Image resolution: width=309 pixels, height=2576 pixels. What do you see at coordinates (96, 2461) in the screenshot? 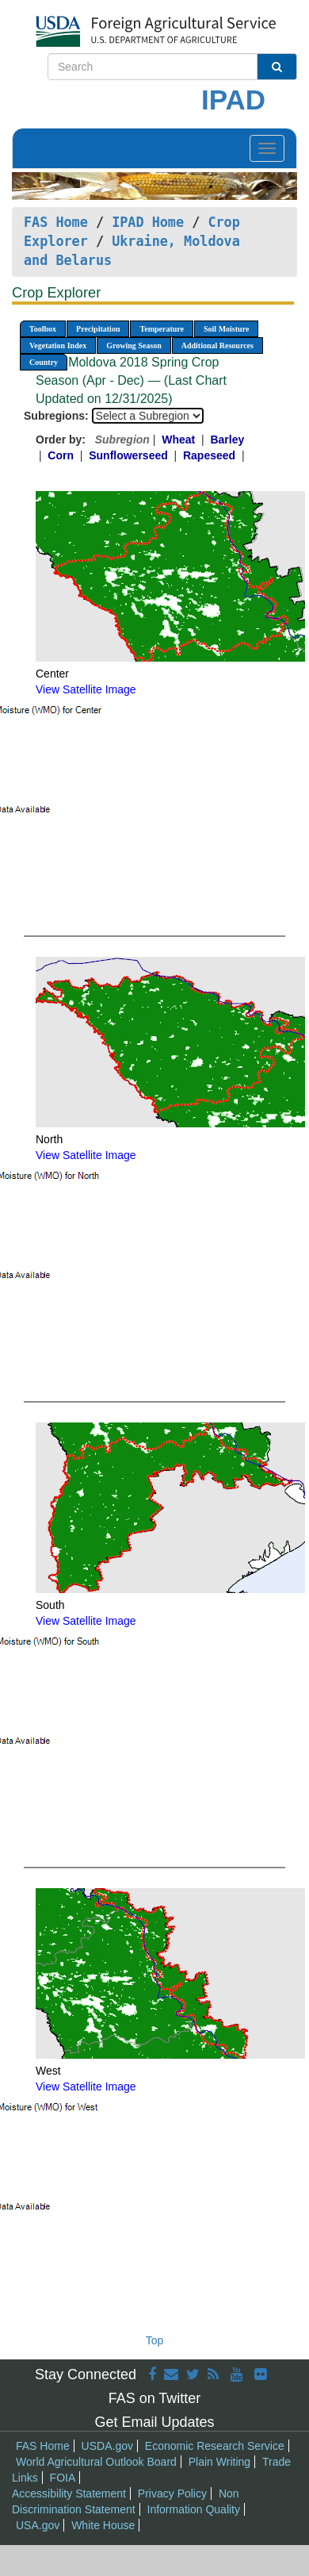
I see `World Agricultural Outlook Board` at bounding box center [96, 2461].